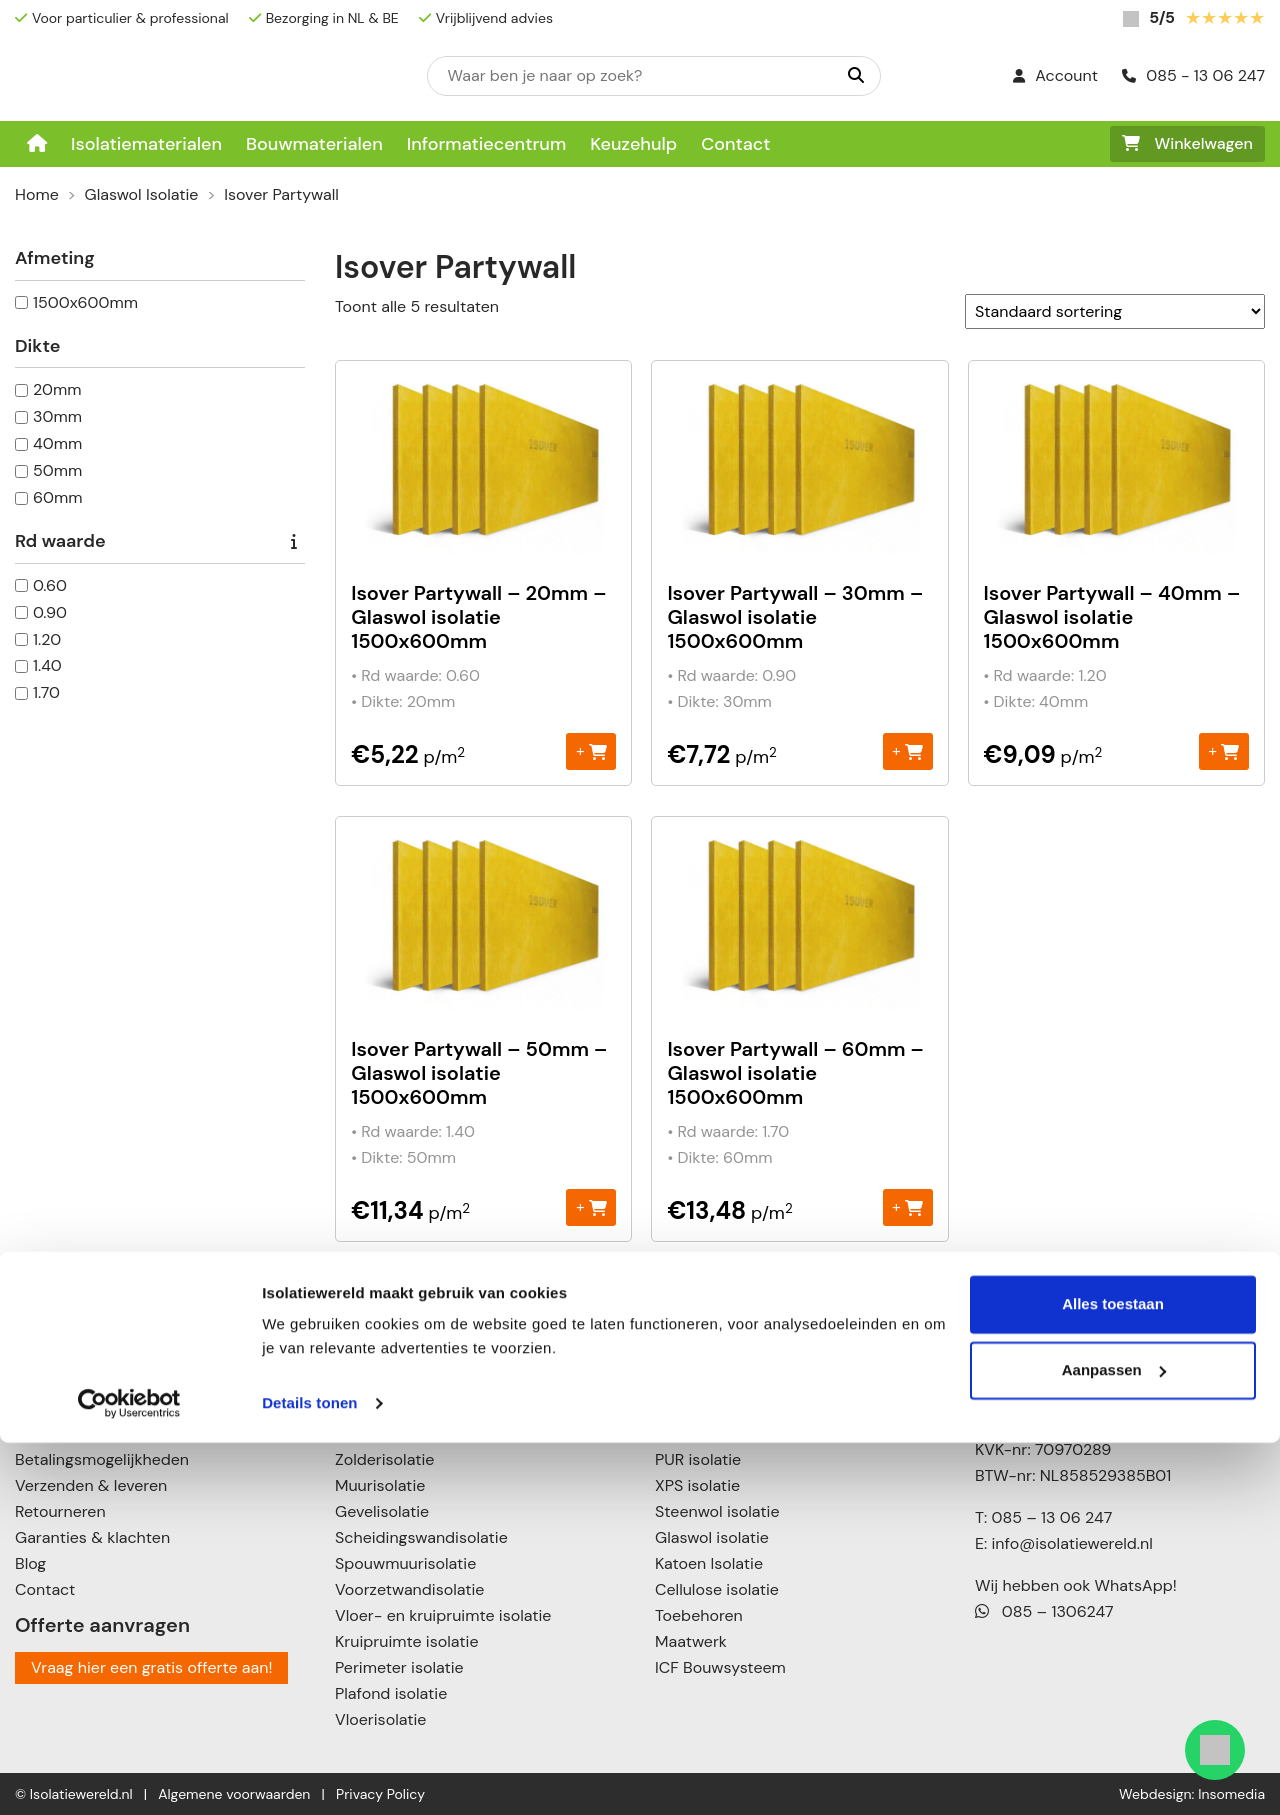 Image resolution: width=1280 pixels, height=1815 pixels. Describe the element at coordinates (717, 1589) in the screenshot. I see `Cellulose isolatie` at that location.